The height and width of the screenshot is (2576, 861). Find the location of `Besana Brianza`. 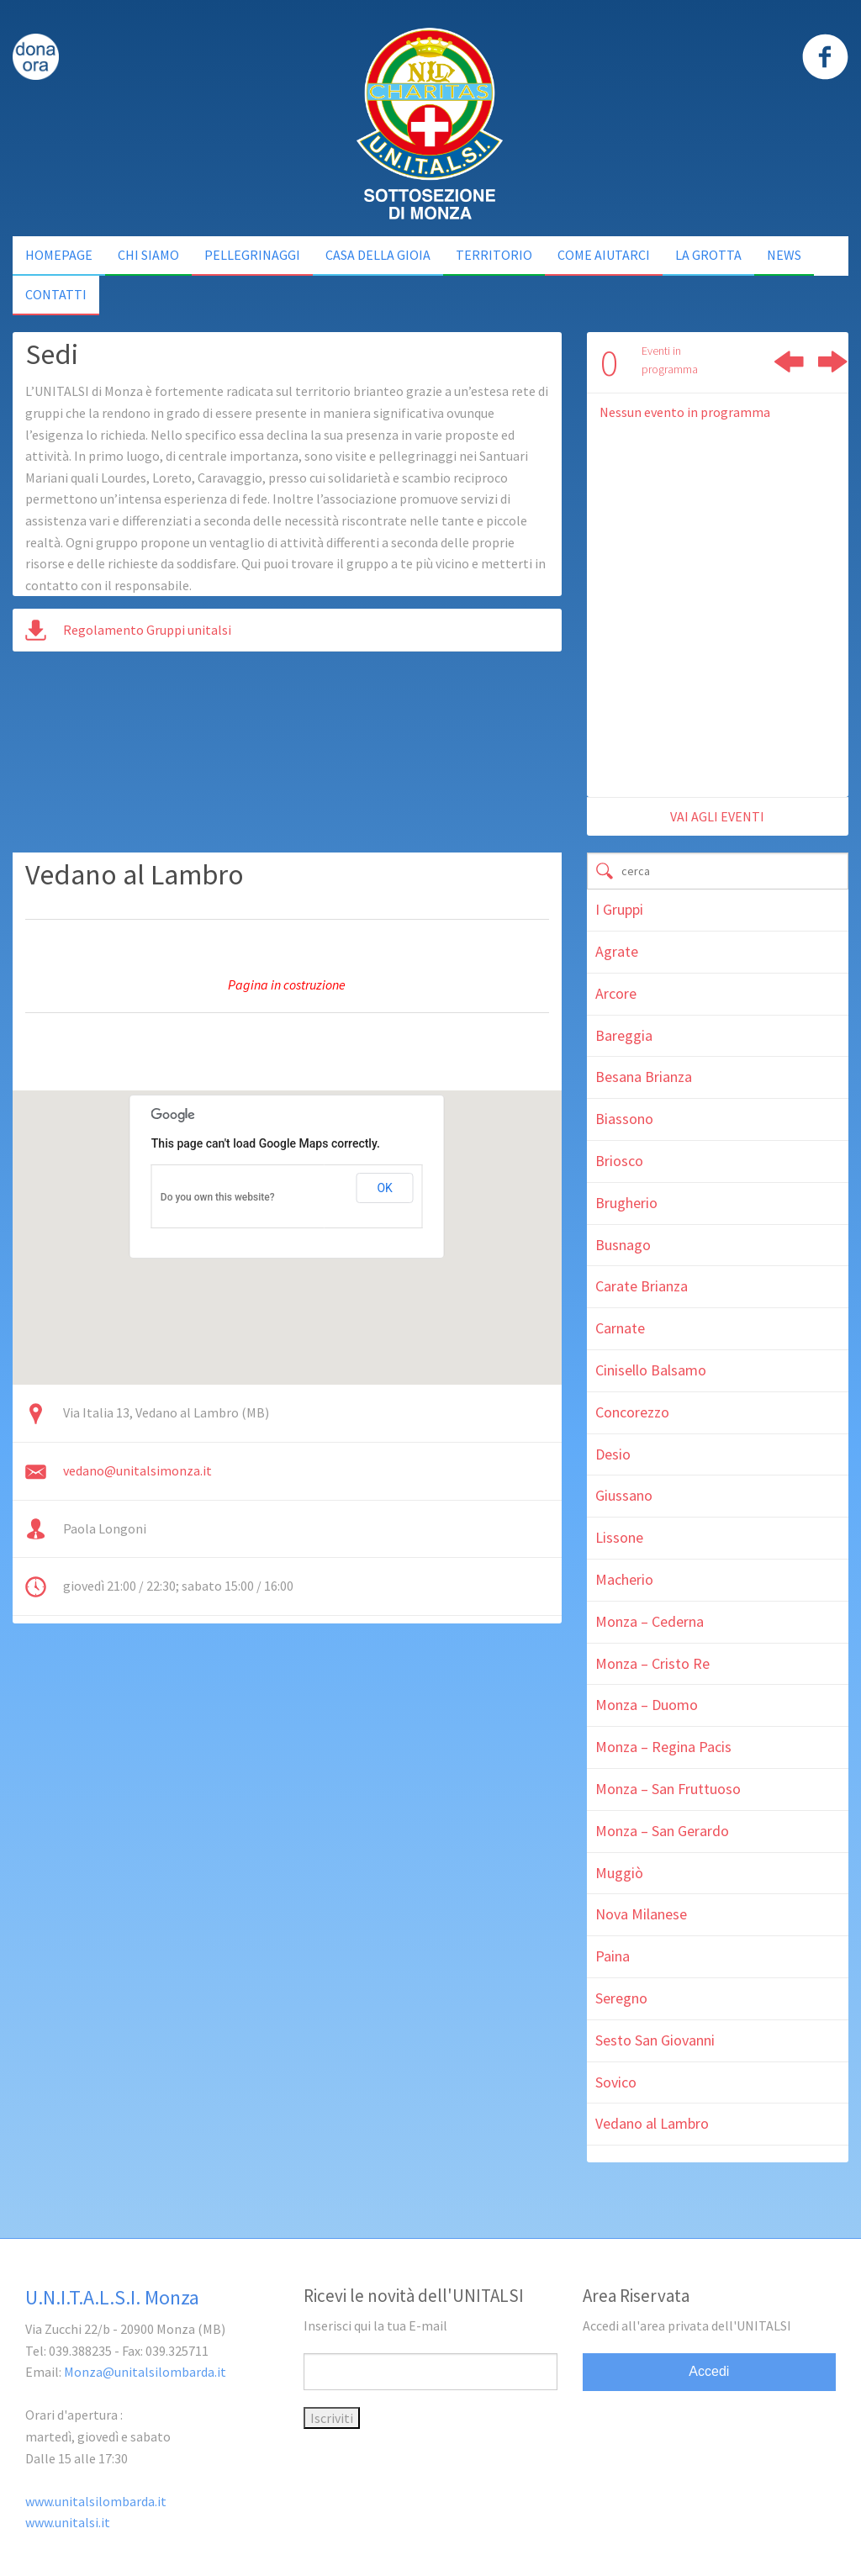

Besana Brianza is located at coordinates (643, 1076).